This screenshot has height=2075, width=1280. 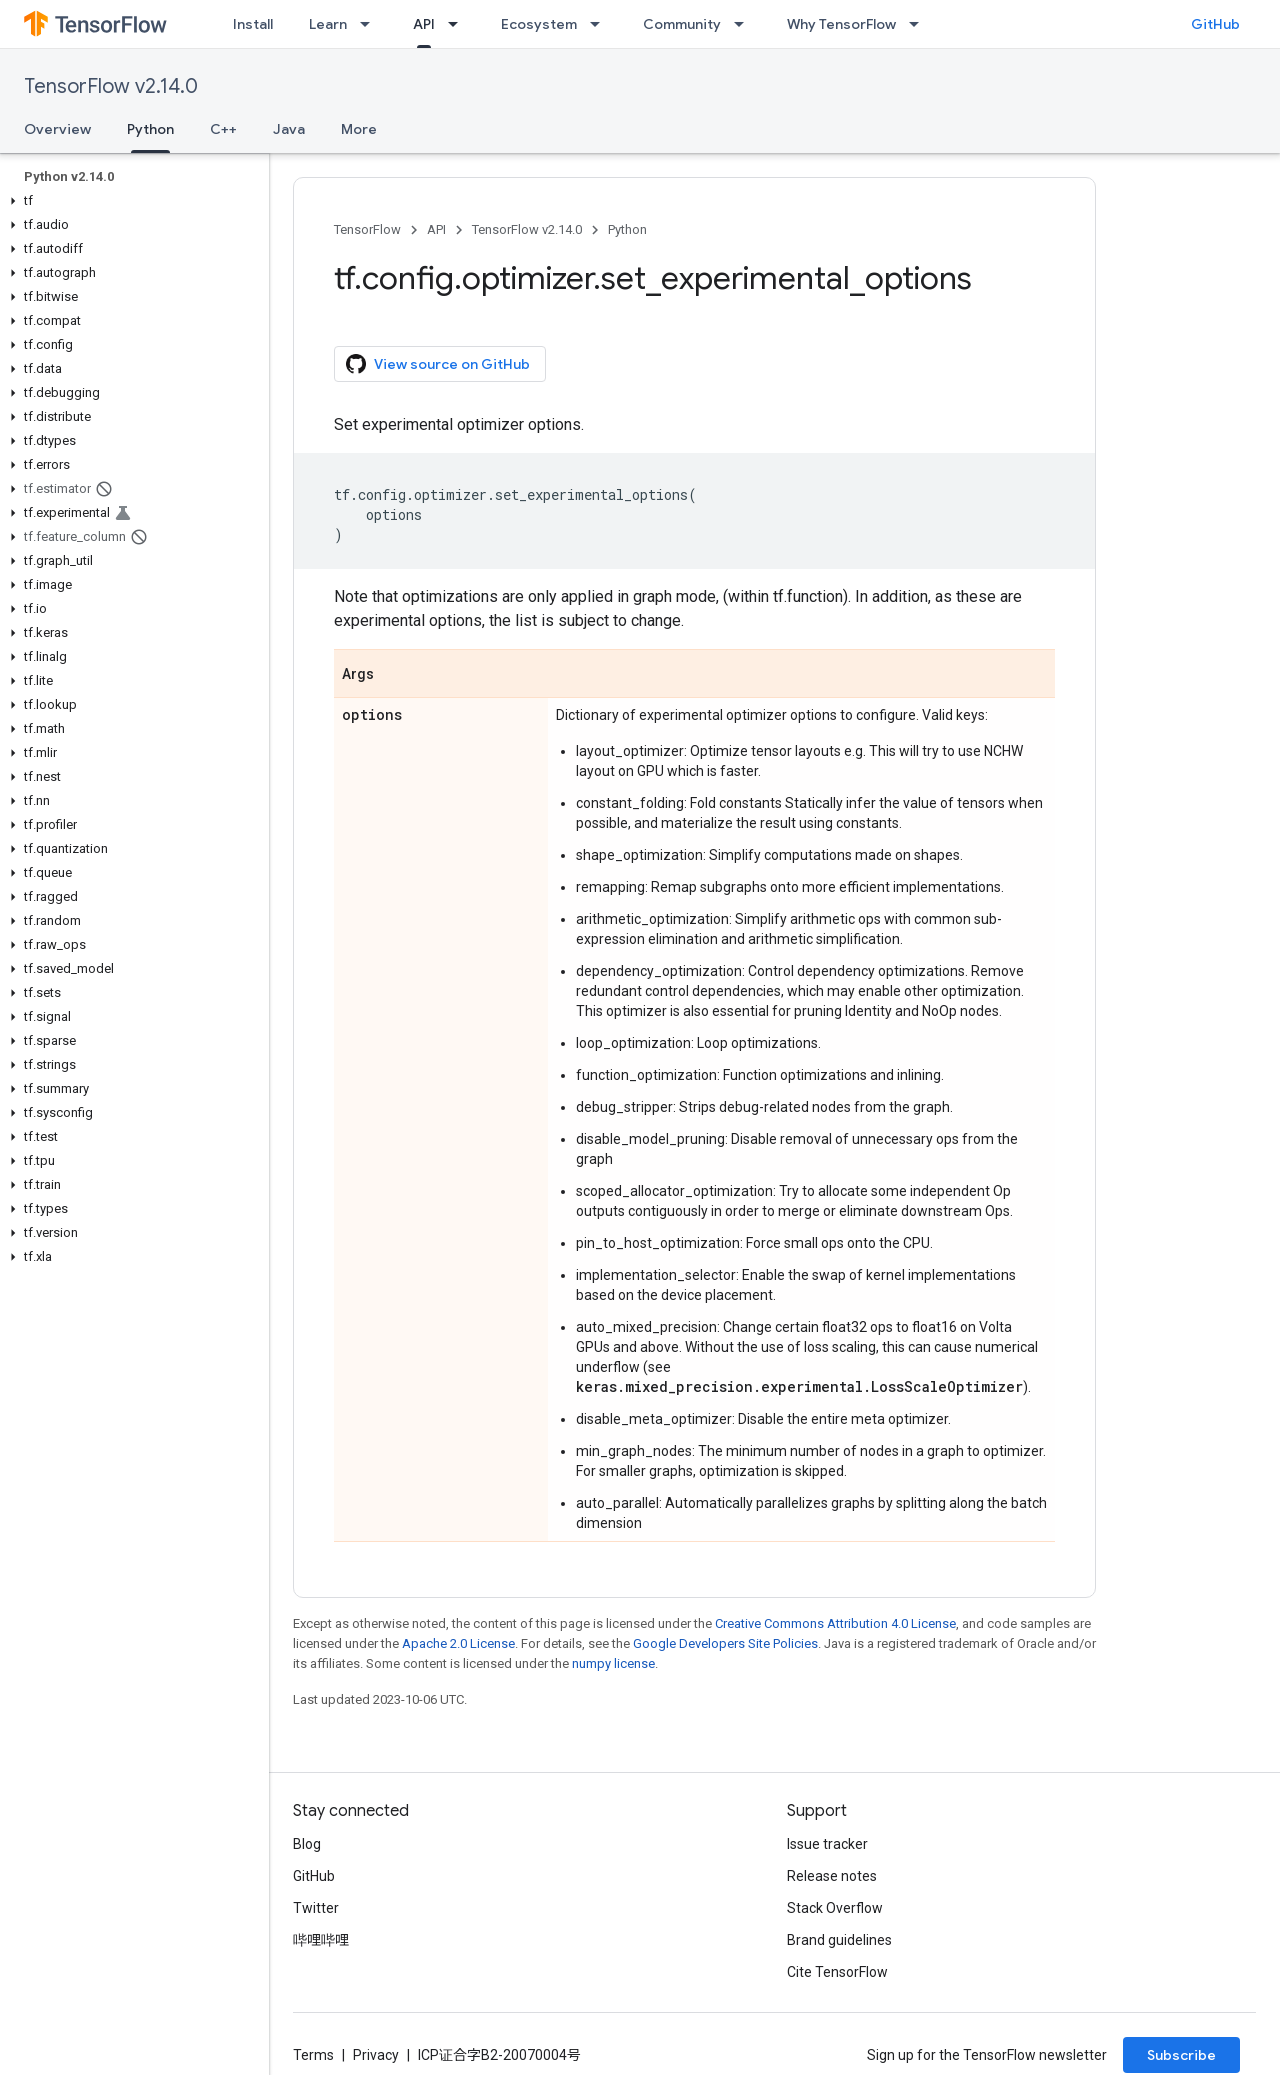 What do you see at coordinates (458, 1643) in the screenshot?
I see `Apache 2.0 License` at bounding box center [458, 1643].